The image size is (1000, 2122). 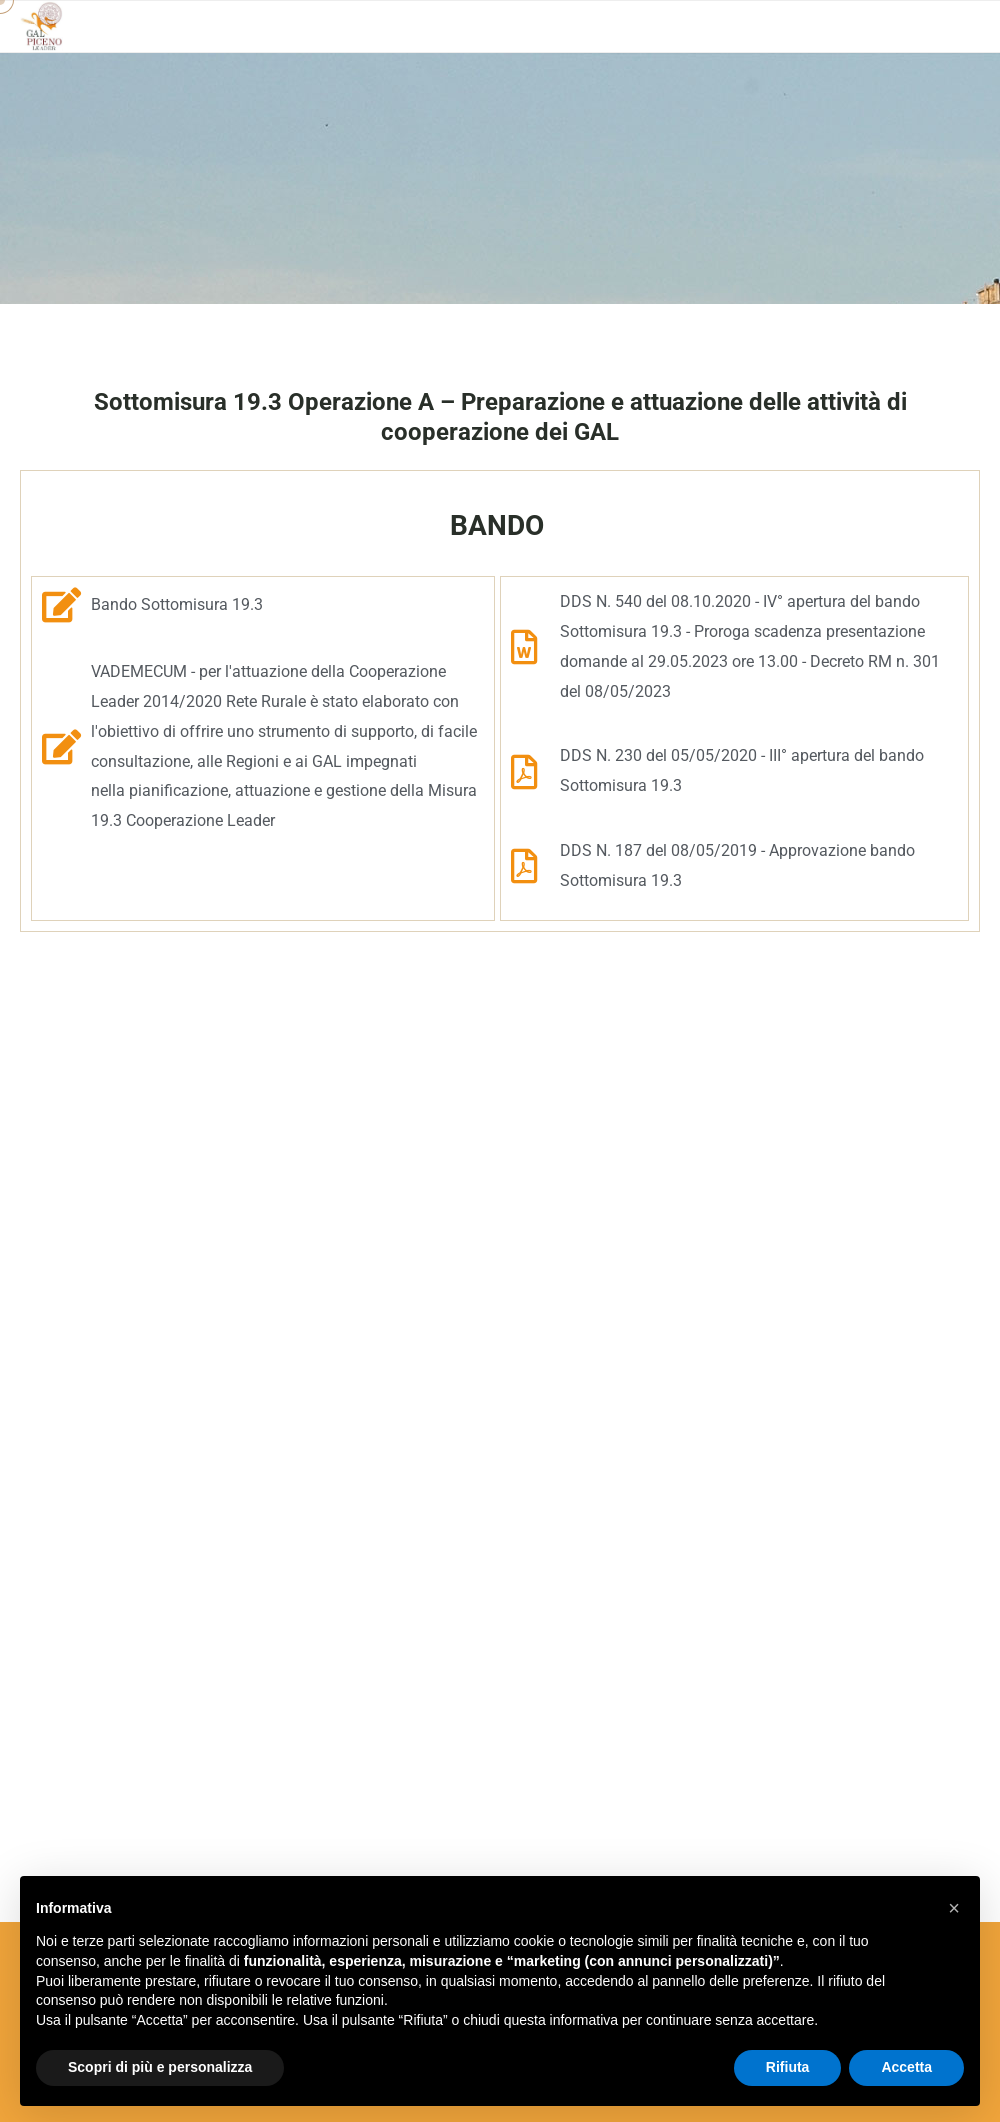 I want to click on Rifiuta [button], so click(x=788, y=2067).